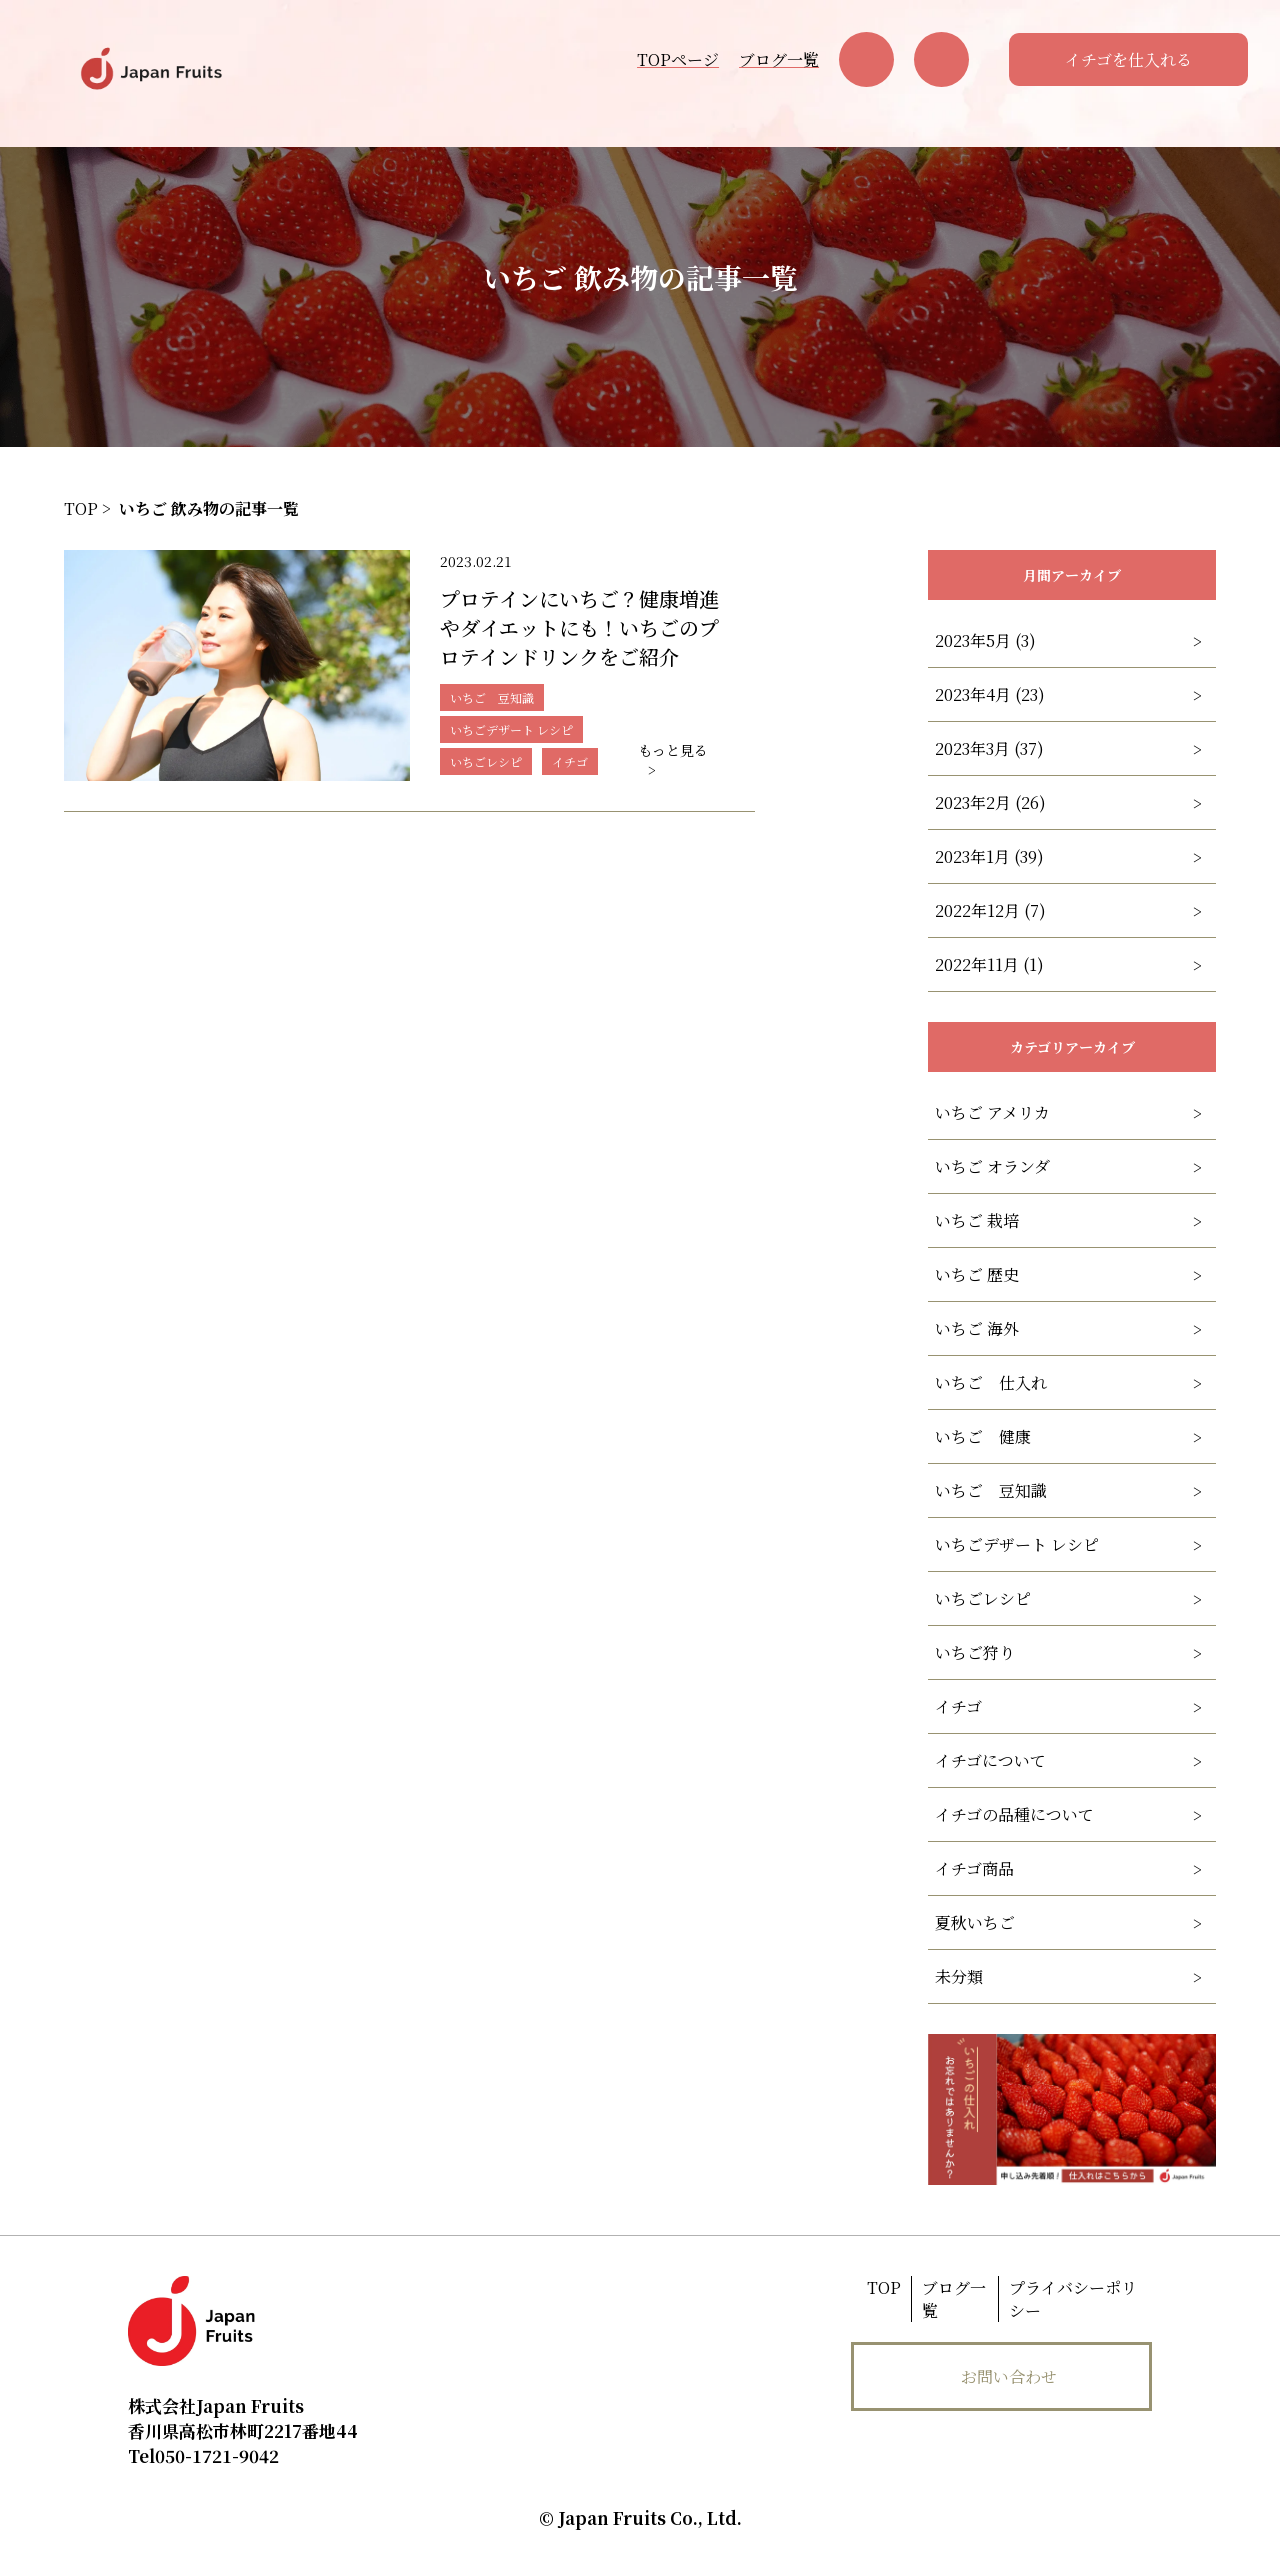 The height and width of the screenshot is (2567, 1280). What do you see at coordinates (989, 964) in the screenshot?
I see `2022年11月 (1)` at bounding box center [989, 964].